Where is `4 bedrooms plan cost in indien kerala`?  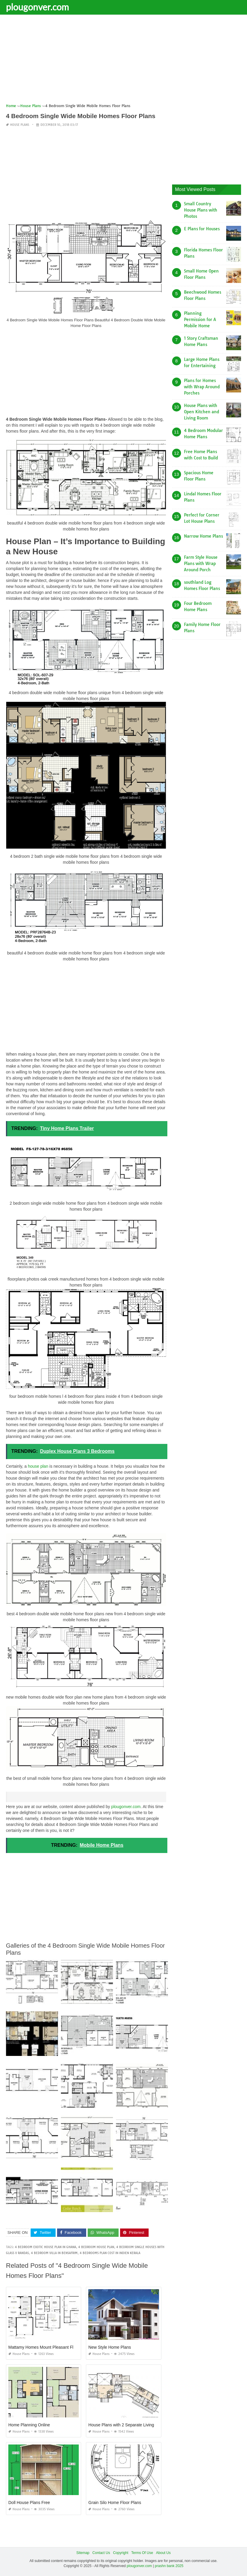 4 bedrooms plan cost in indien kerala is located at coordinates (110, 2253).